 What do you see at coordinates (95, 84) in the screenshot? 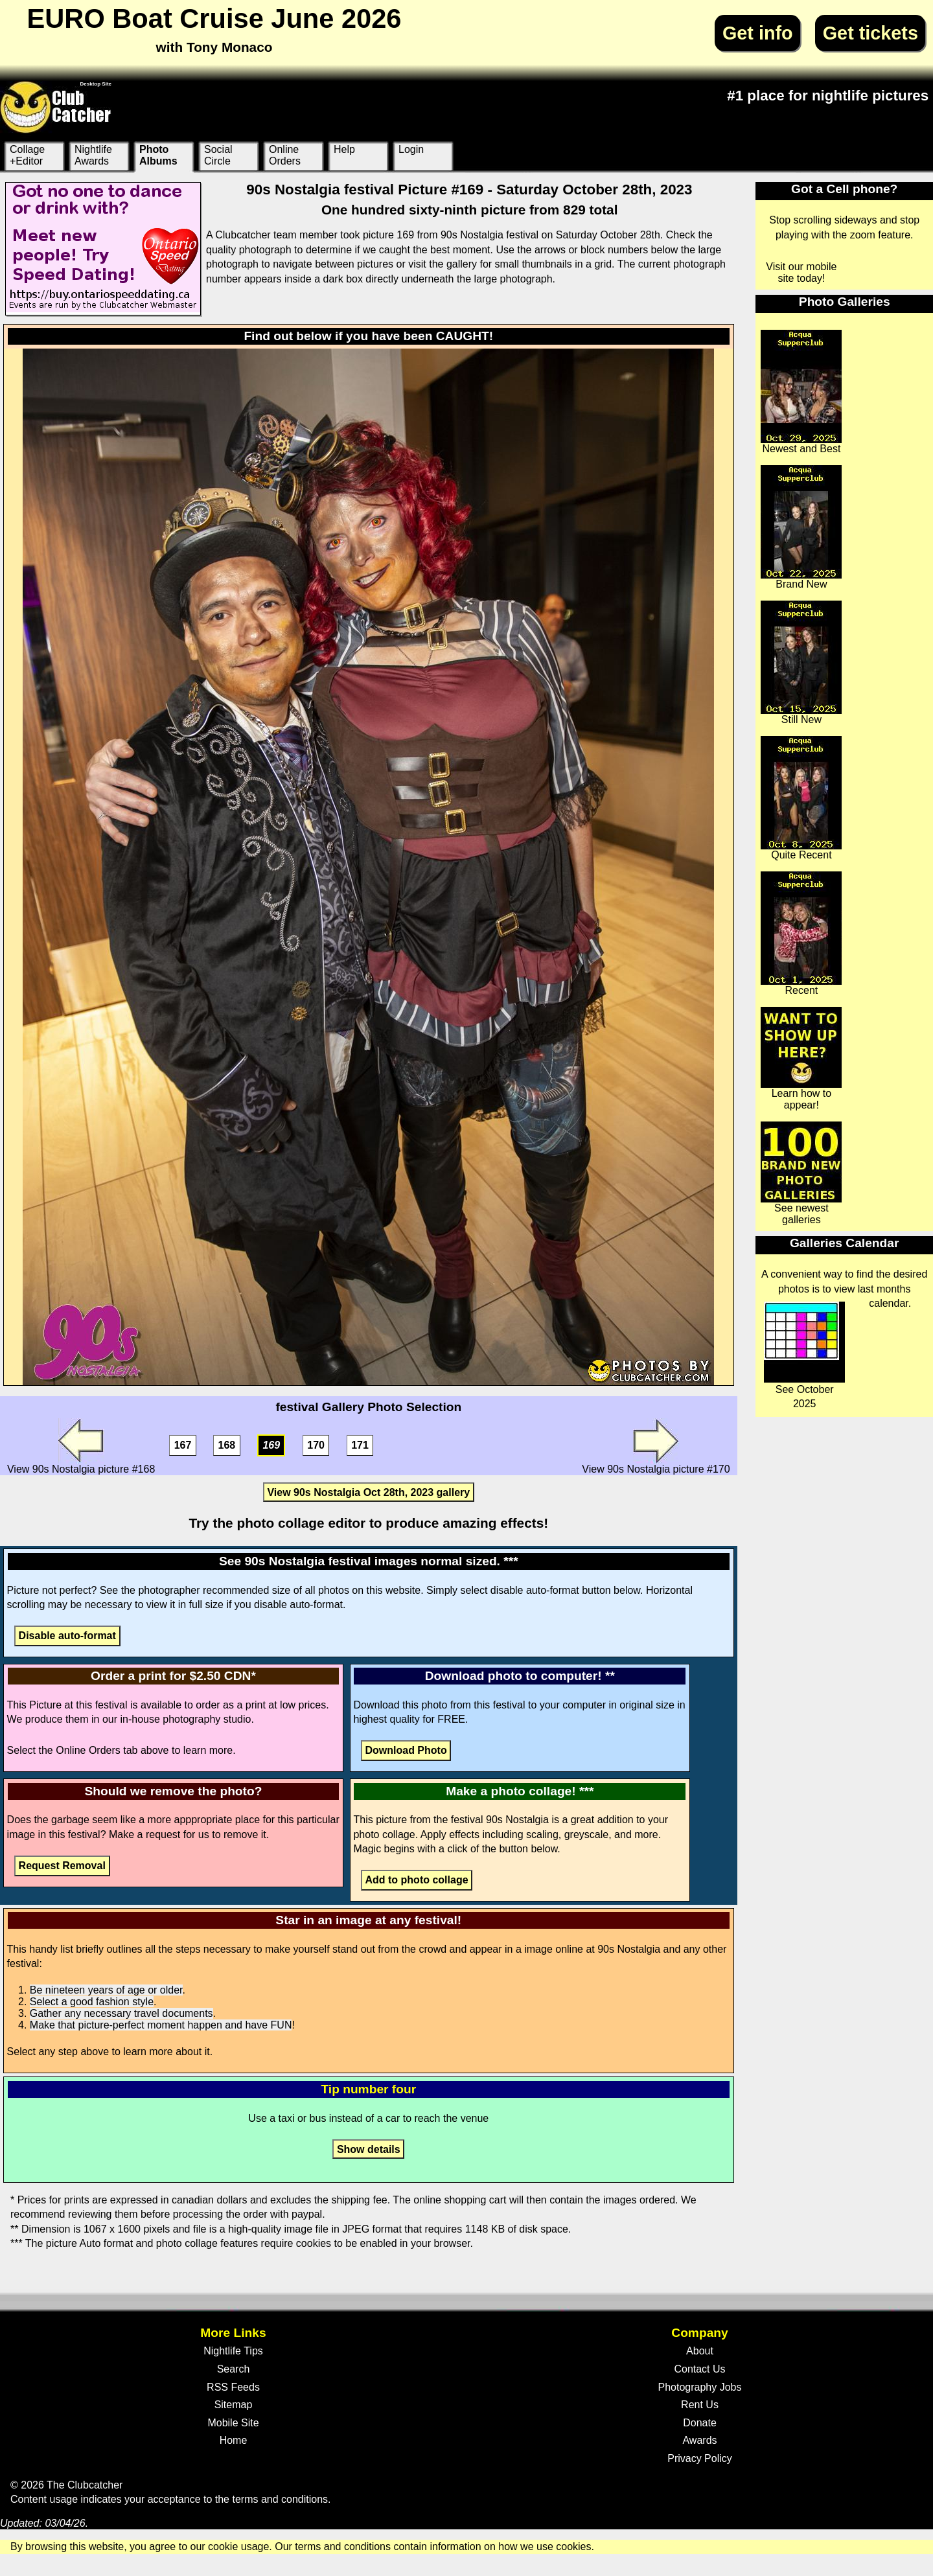
I see `Desktop Site` at bounding box center [95, 84].